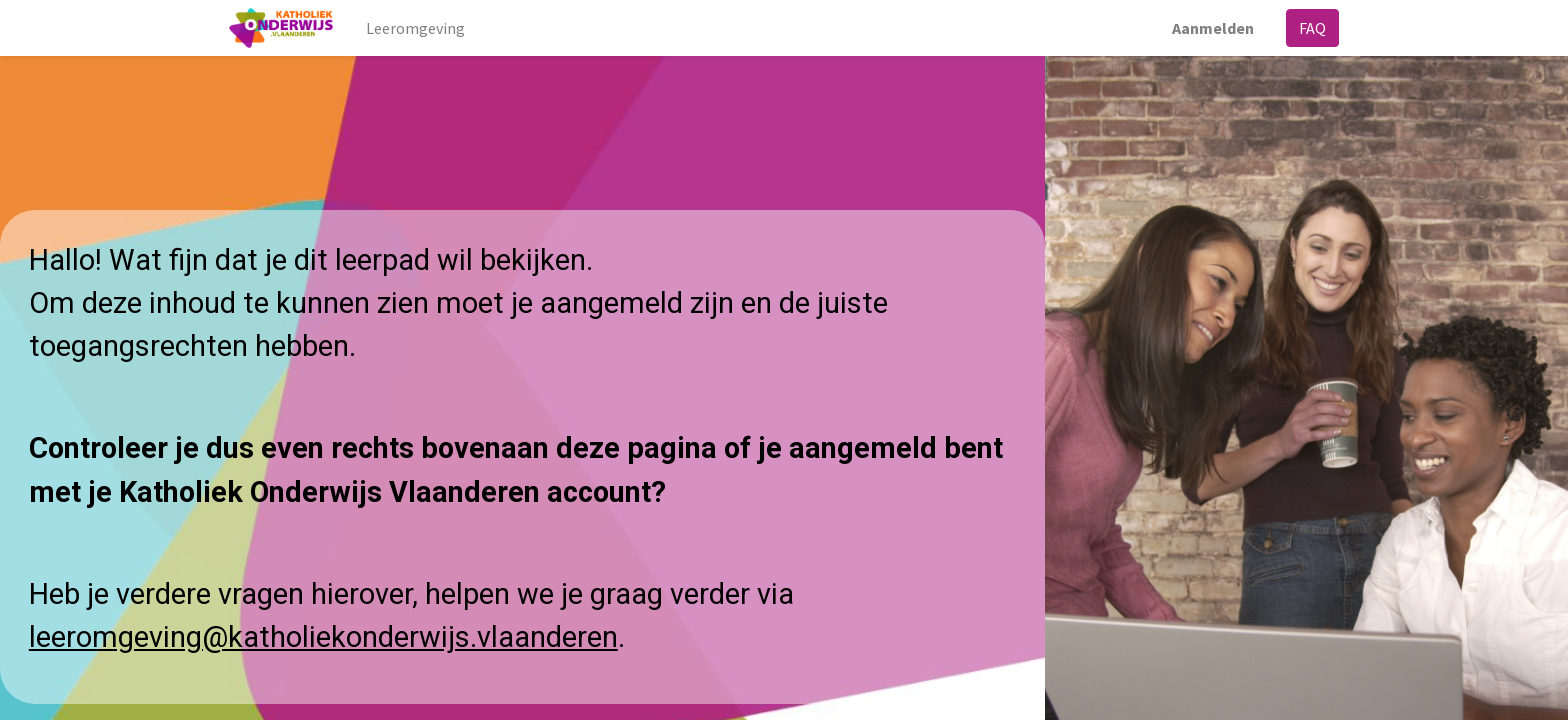 This screenshot has width=1568, height=720. What do you see at coordinates (1213, 28) in the screenshot?
I see `Aanmelden` at bounding box center [1213, 28].